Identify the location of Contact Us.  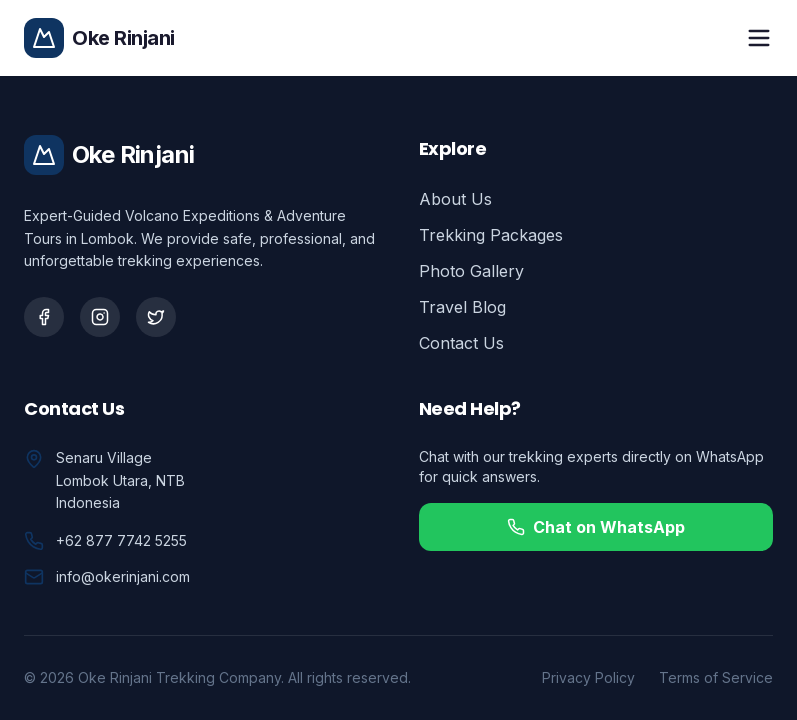
(461, 343).